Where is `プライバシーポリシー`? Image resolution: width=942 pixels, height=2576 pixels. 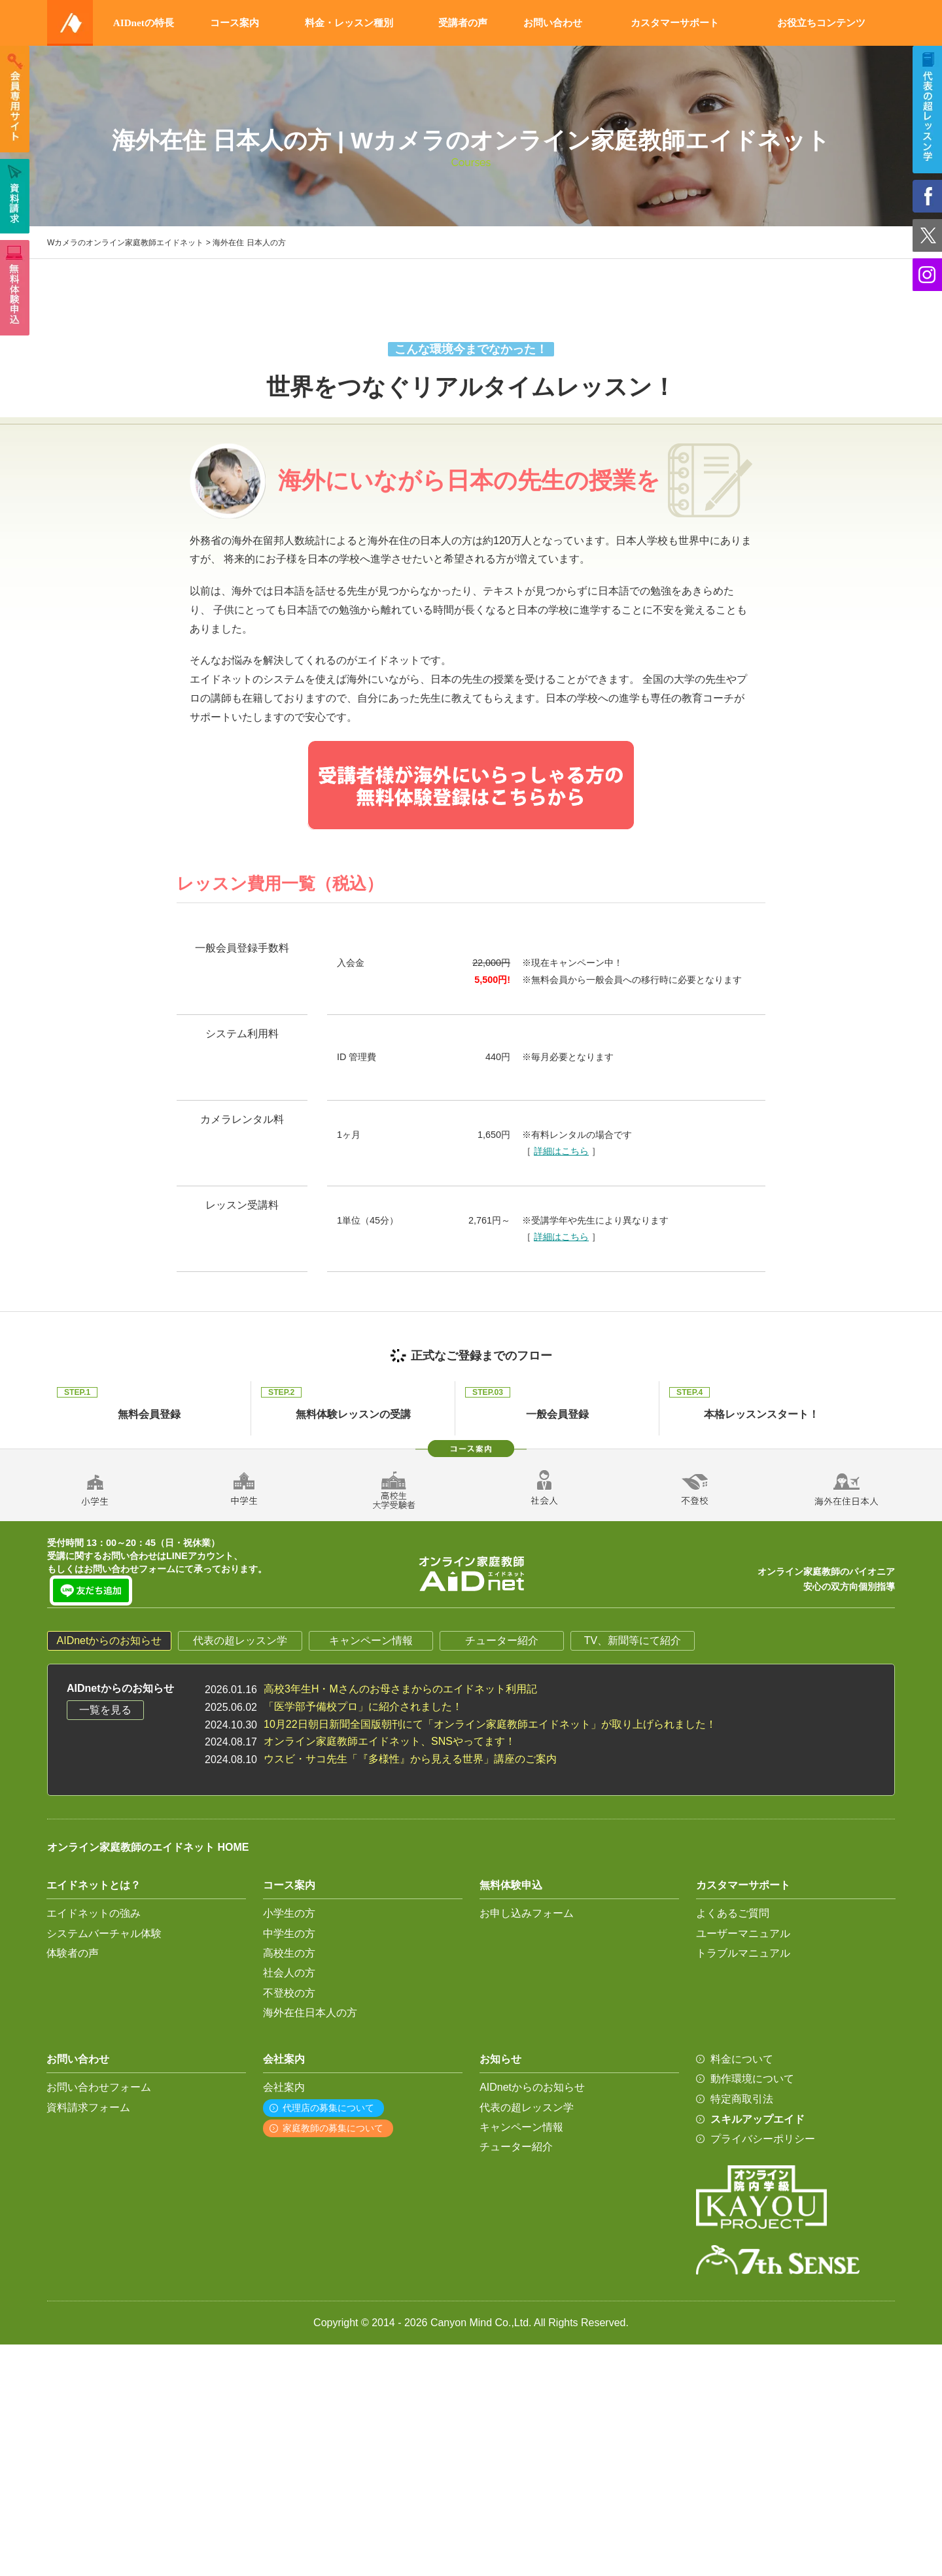 プライバシーポリシー is located at coordinates (762, 2138).